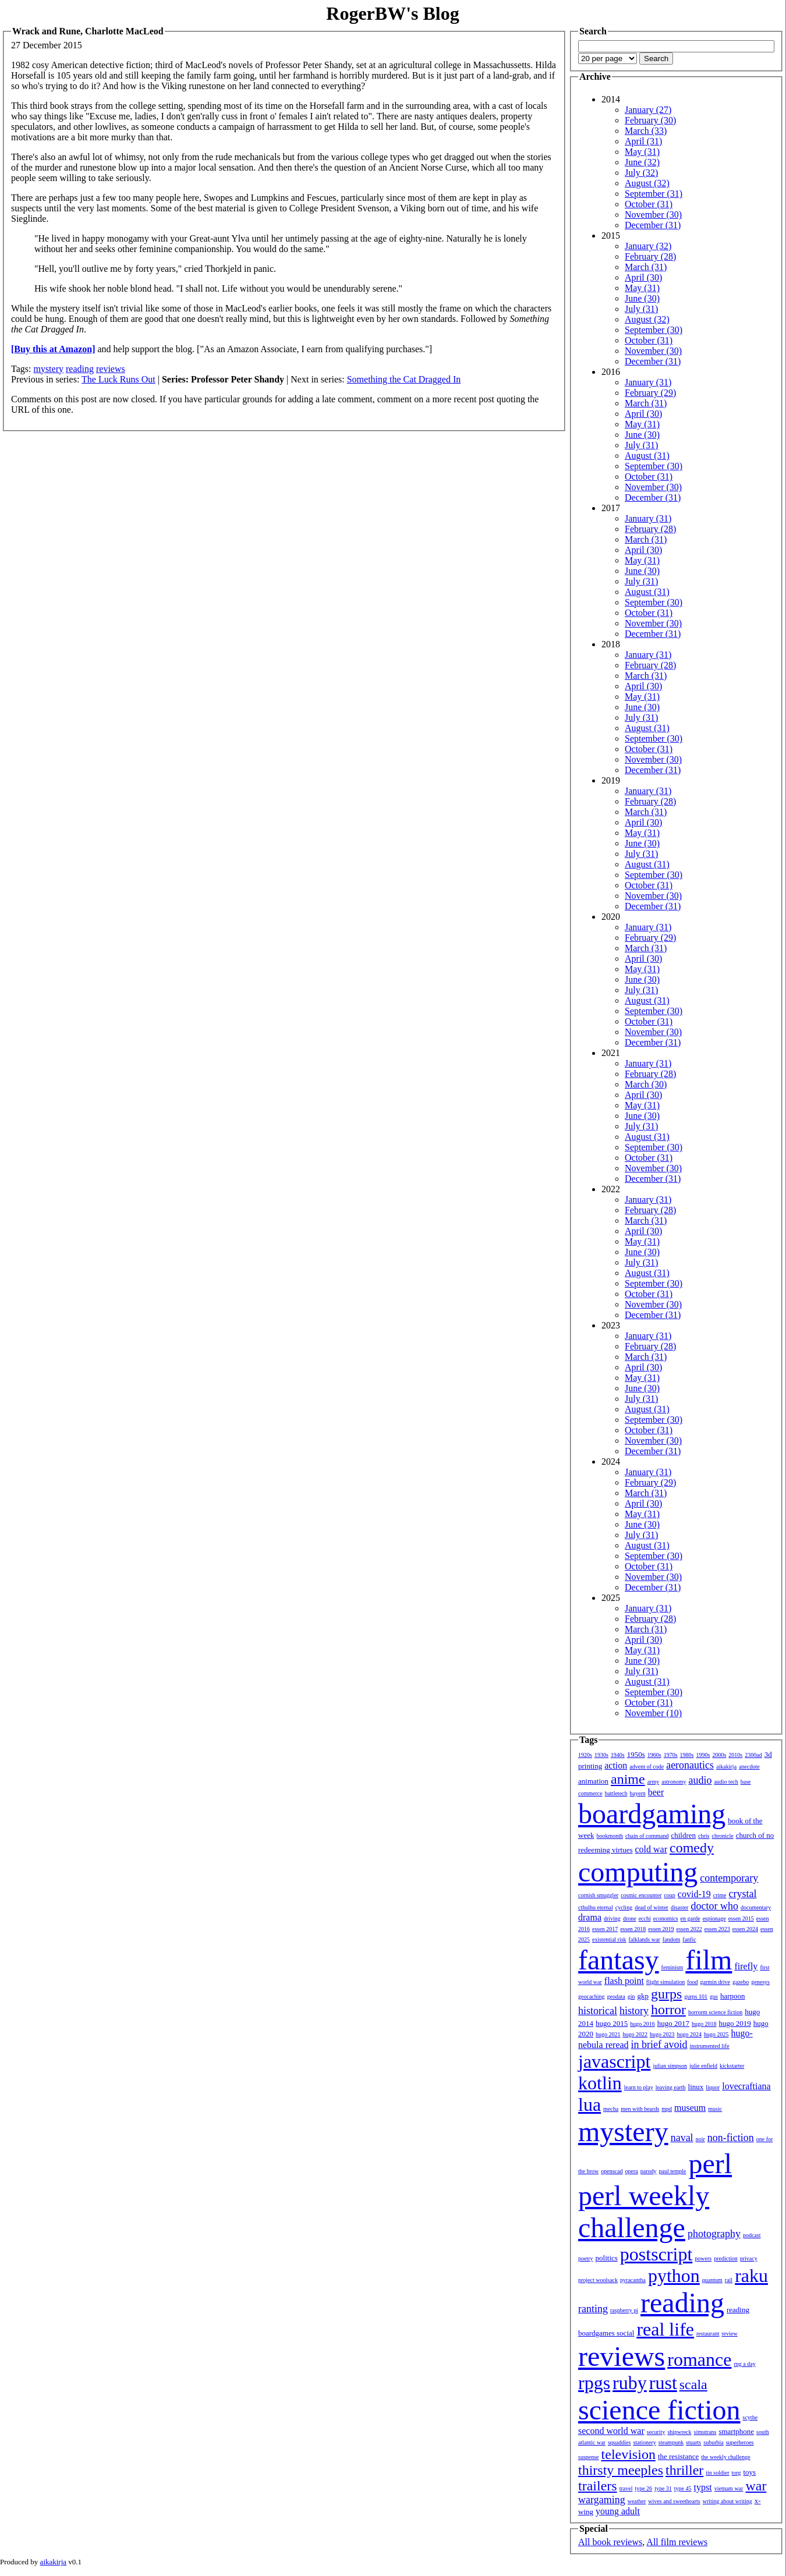 Image resolution: width=786 pixels, height=2576 pixels. I want to click on hugo 2017, so click(673, 2023).